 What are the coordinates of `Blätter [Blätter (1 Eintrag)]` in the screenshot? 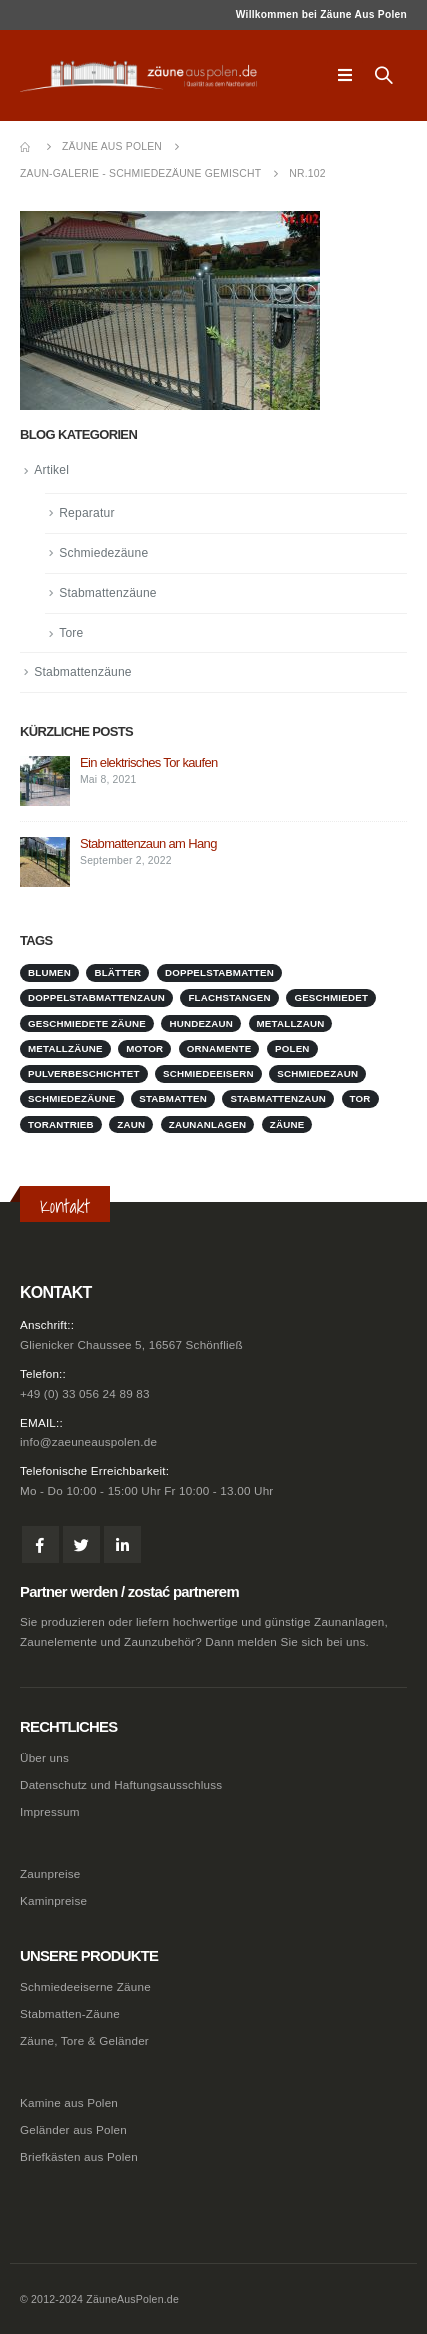 It's located at (117, 972).